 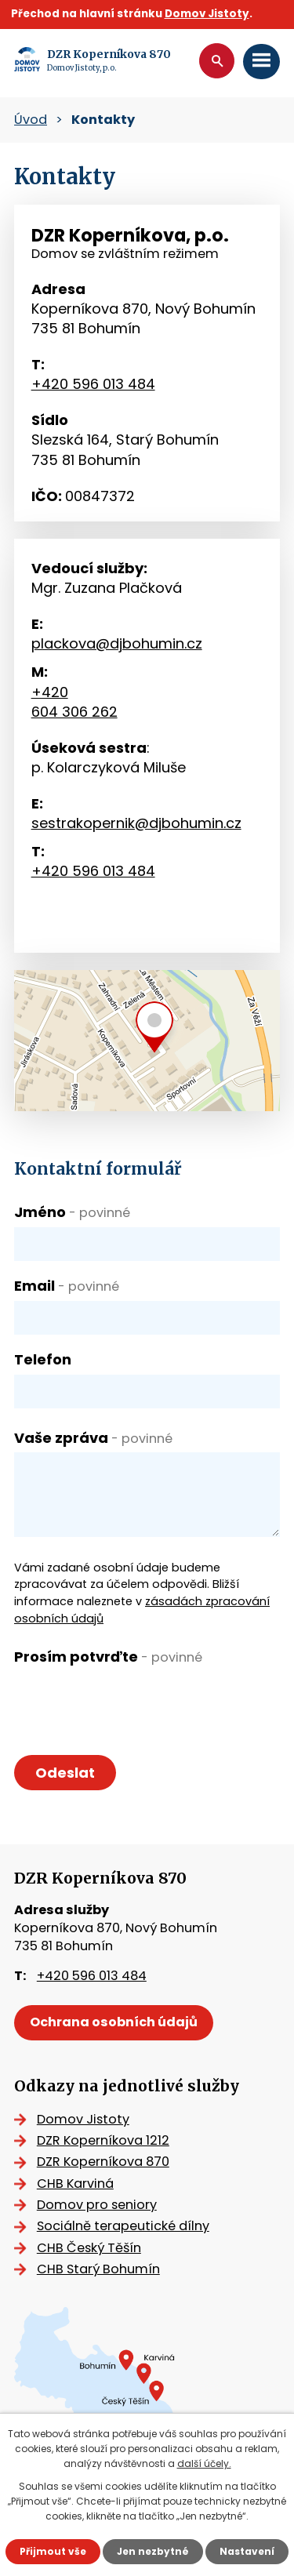 What do you see at coordinates (204, 2463) in the screenshot?
I see `další účely.` at bounding box center [204, 2463].